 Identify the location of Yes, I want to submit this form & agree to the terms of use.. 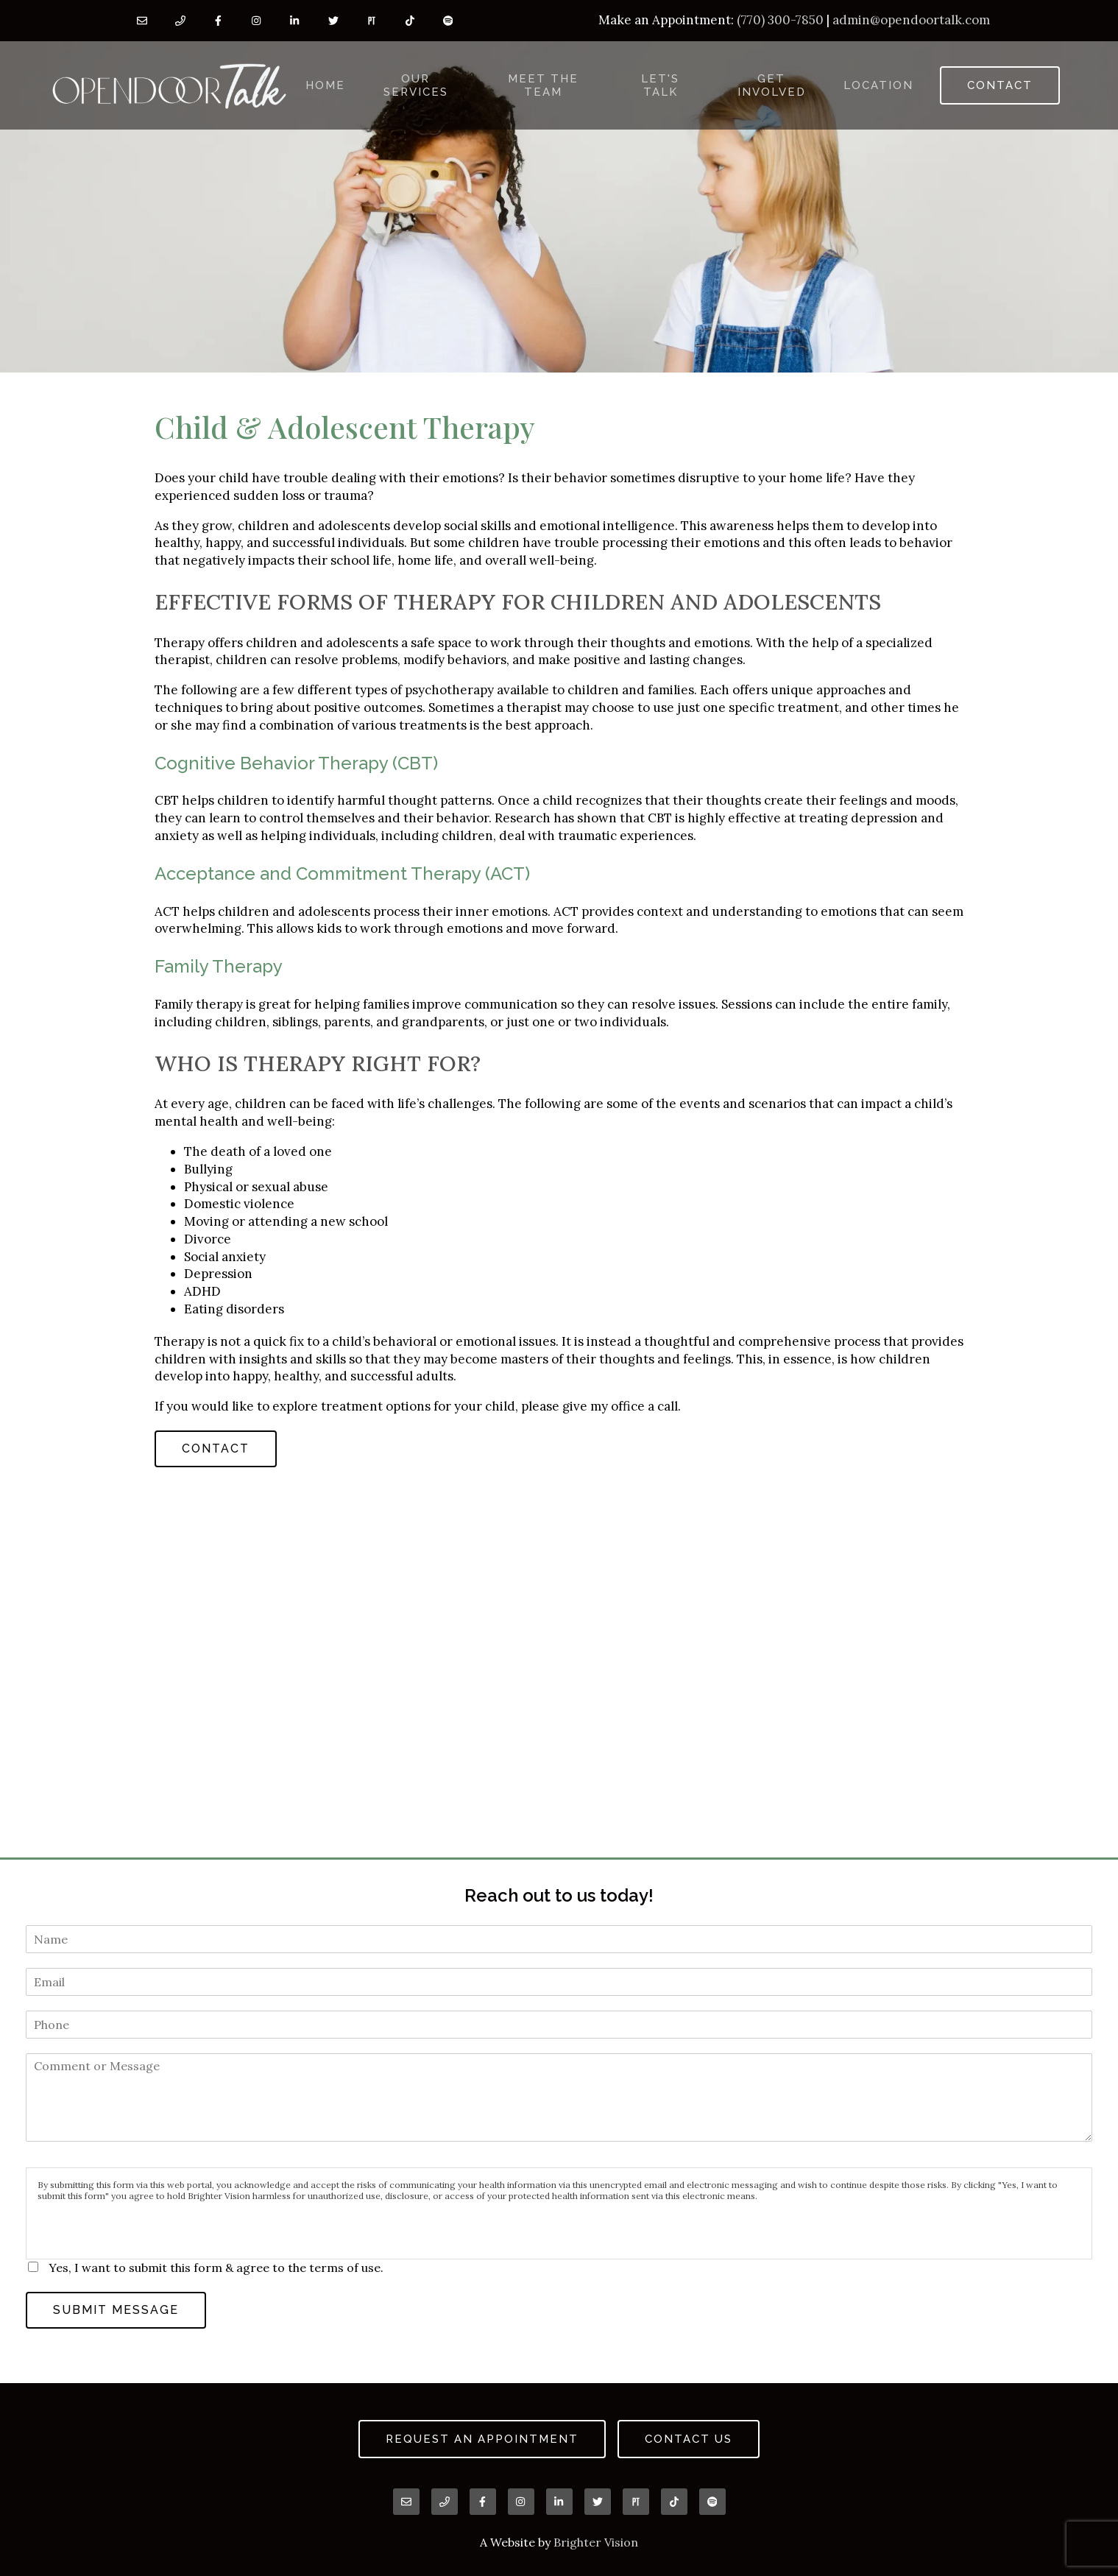
(216, 2267).